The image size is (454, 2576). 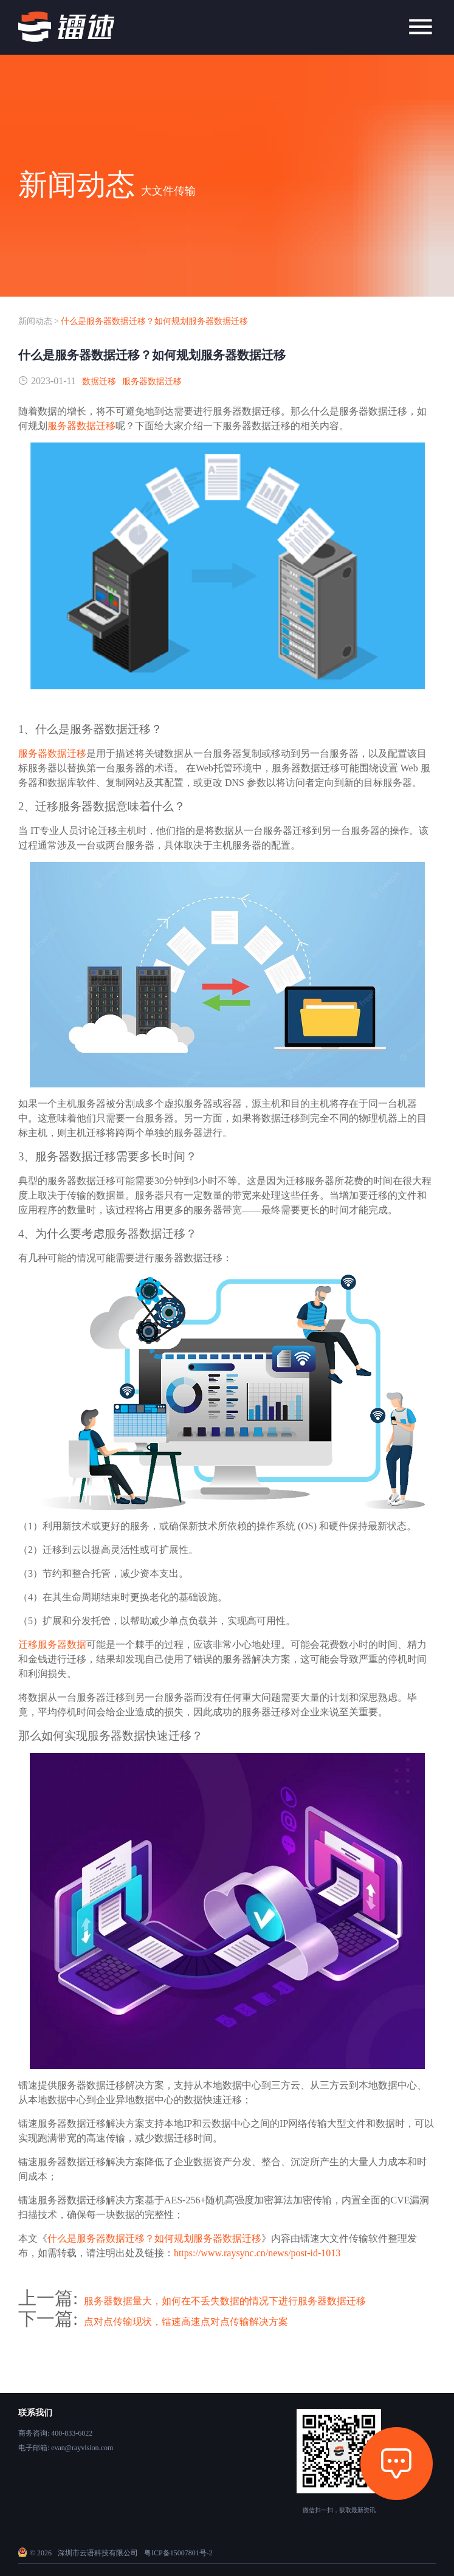 I want to click on https://www.raysync.cn/news/post-id-1013, so click(x=257, y=2253).